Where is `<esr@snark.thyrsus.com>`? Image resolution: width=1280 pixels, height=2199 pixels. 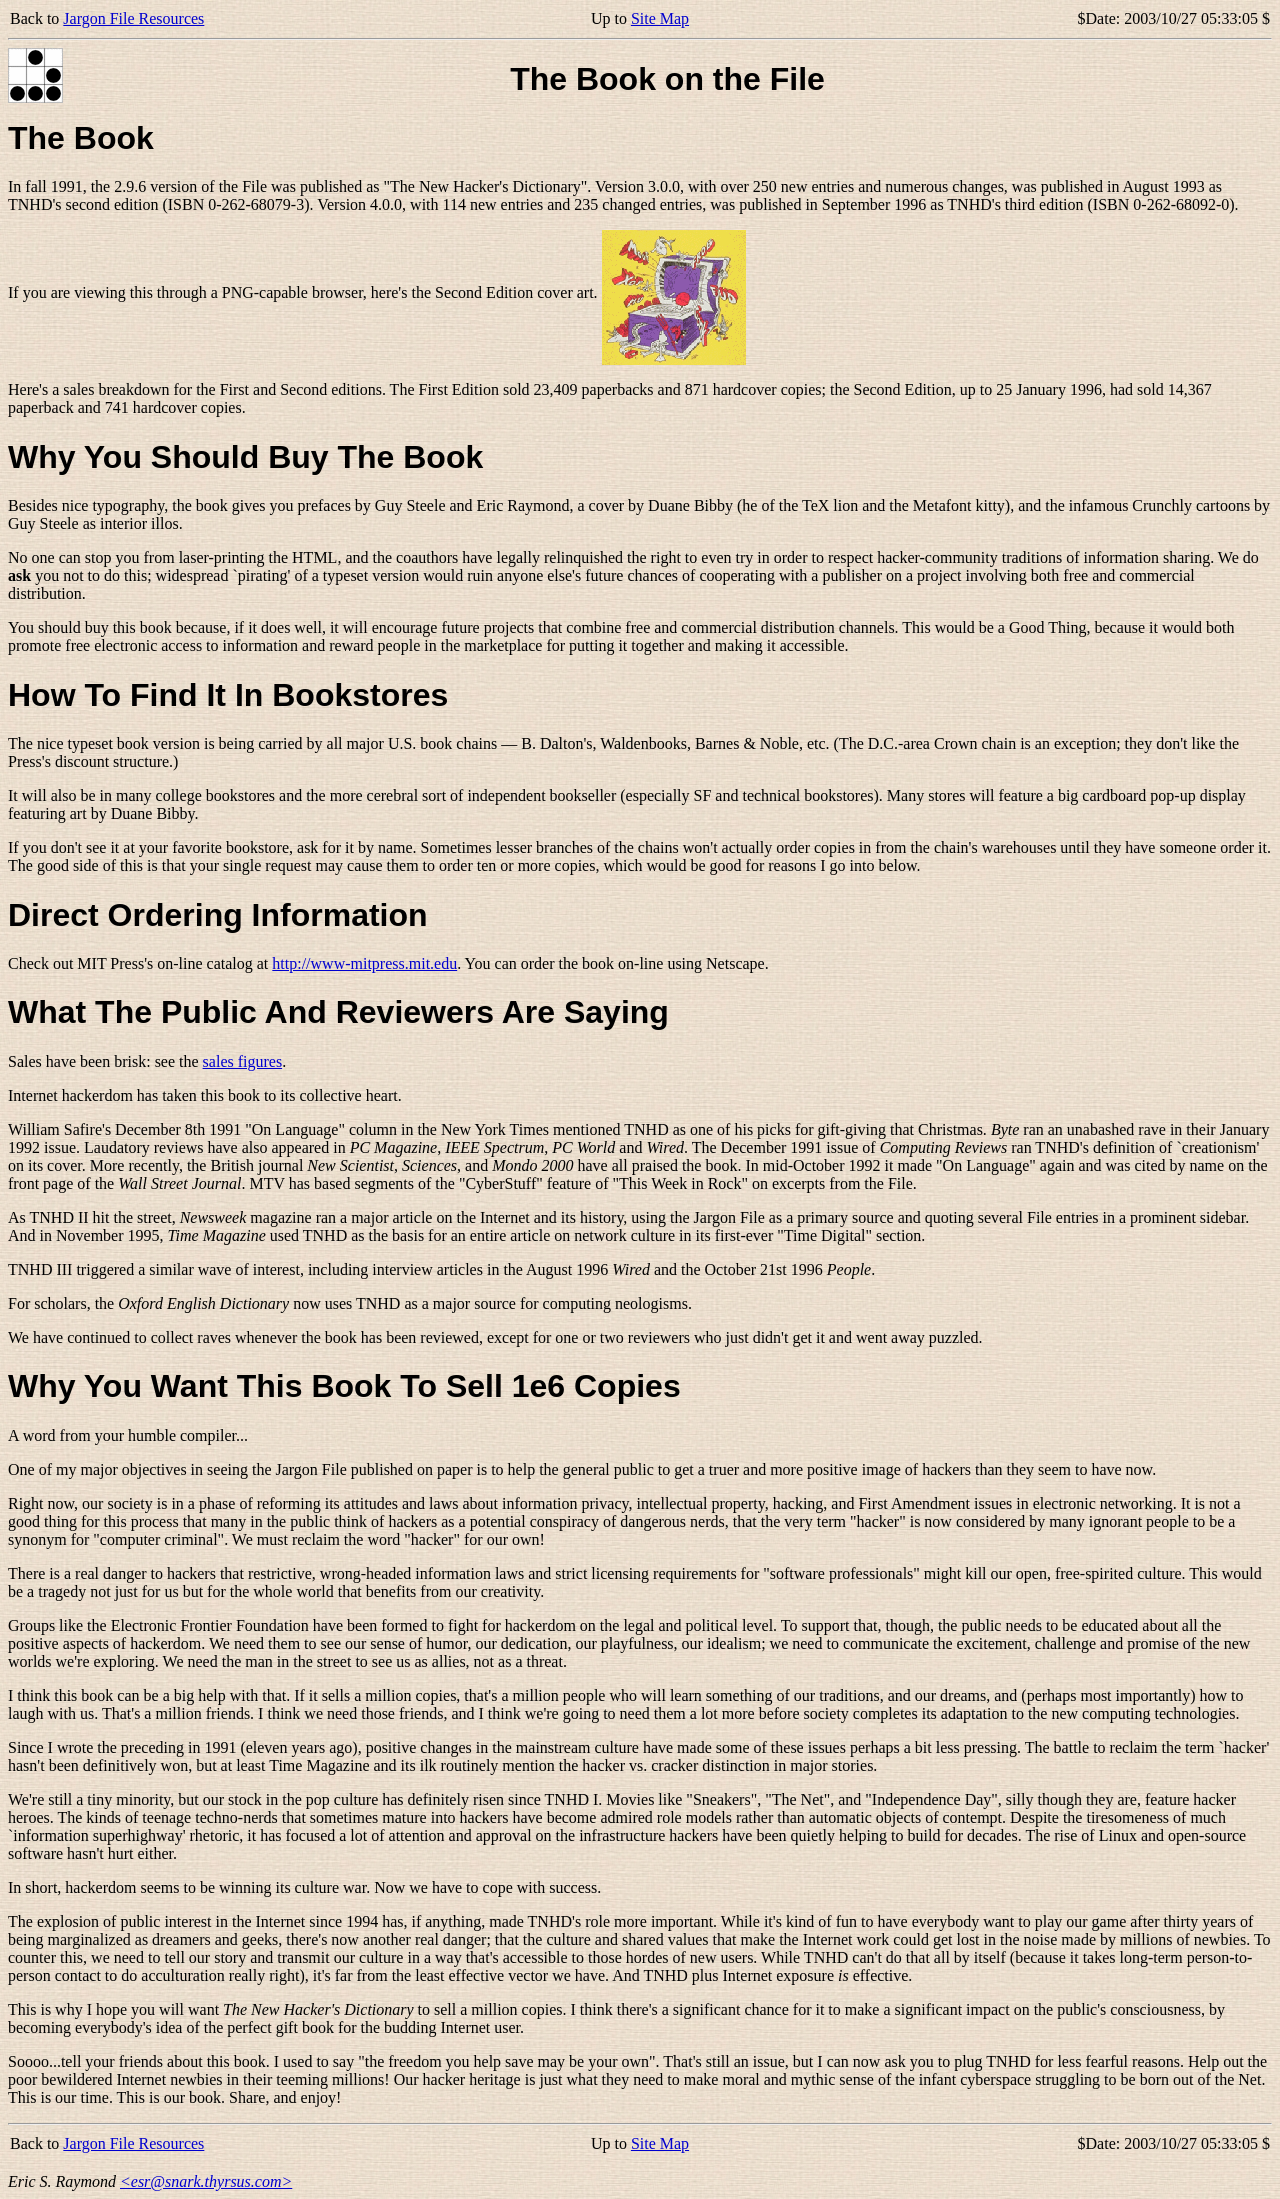 <esr@snark.thyrsus.com> is located at coordinates (206, 2181).